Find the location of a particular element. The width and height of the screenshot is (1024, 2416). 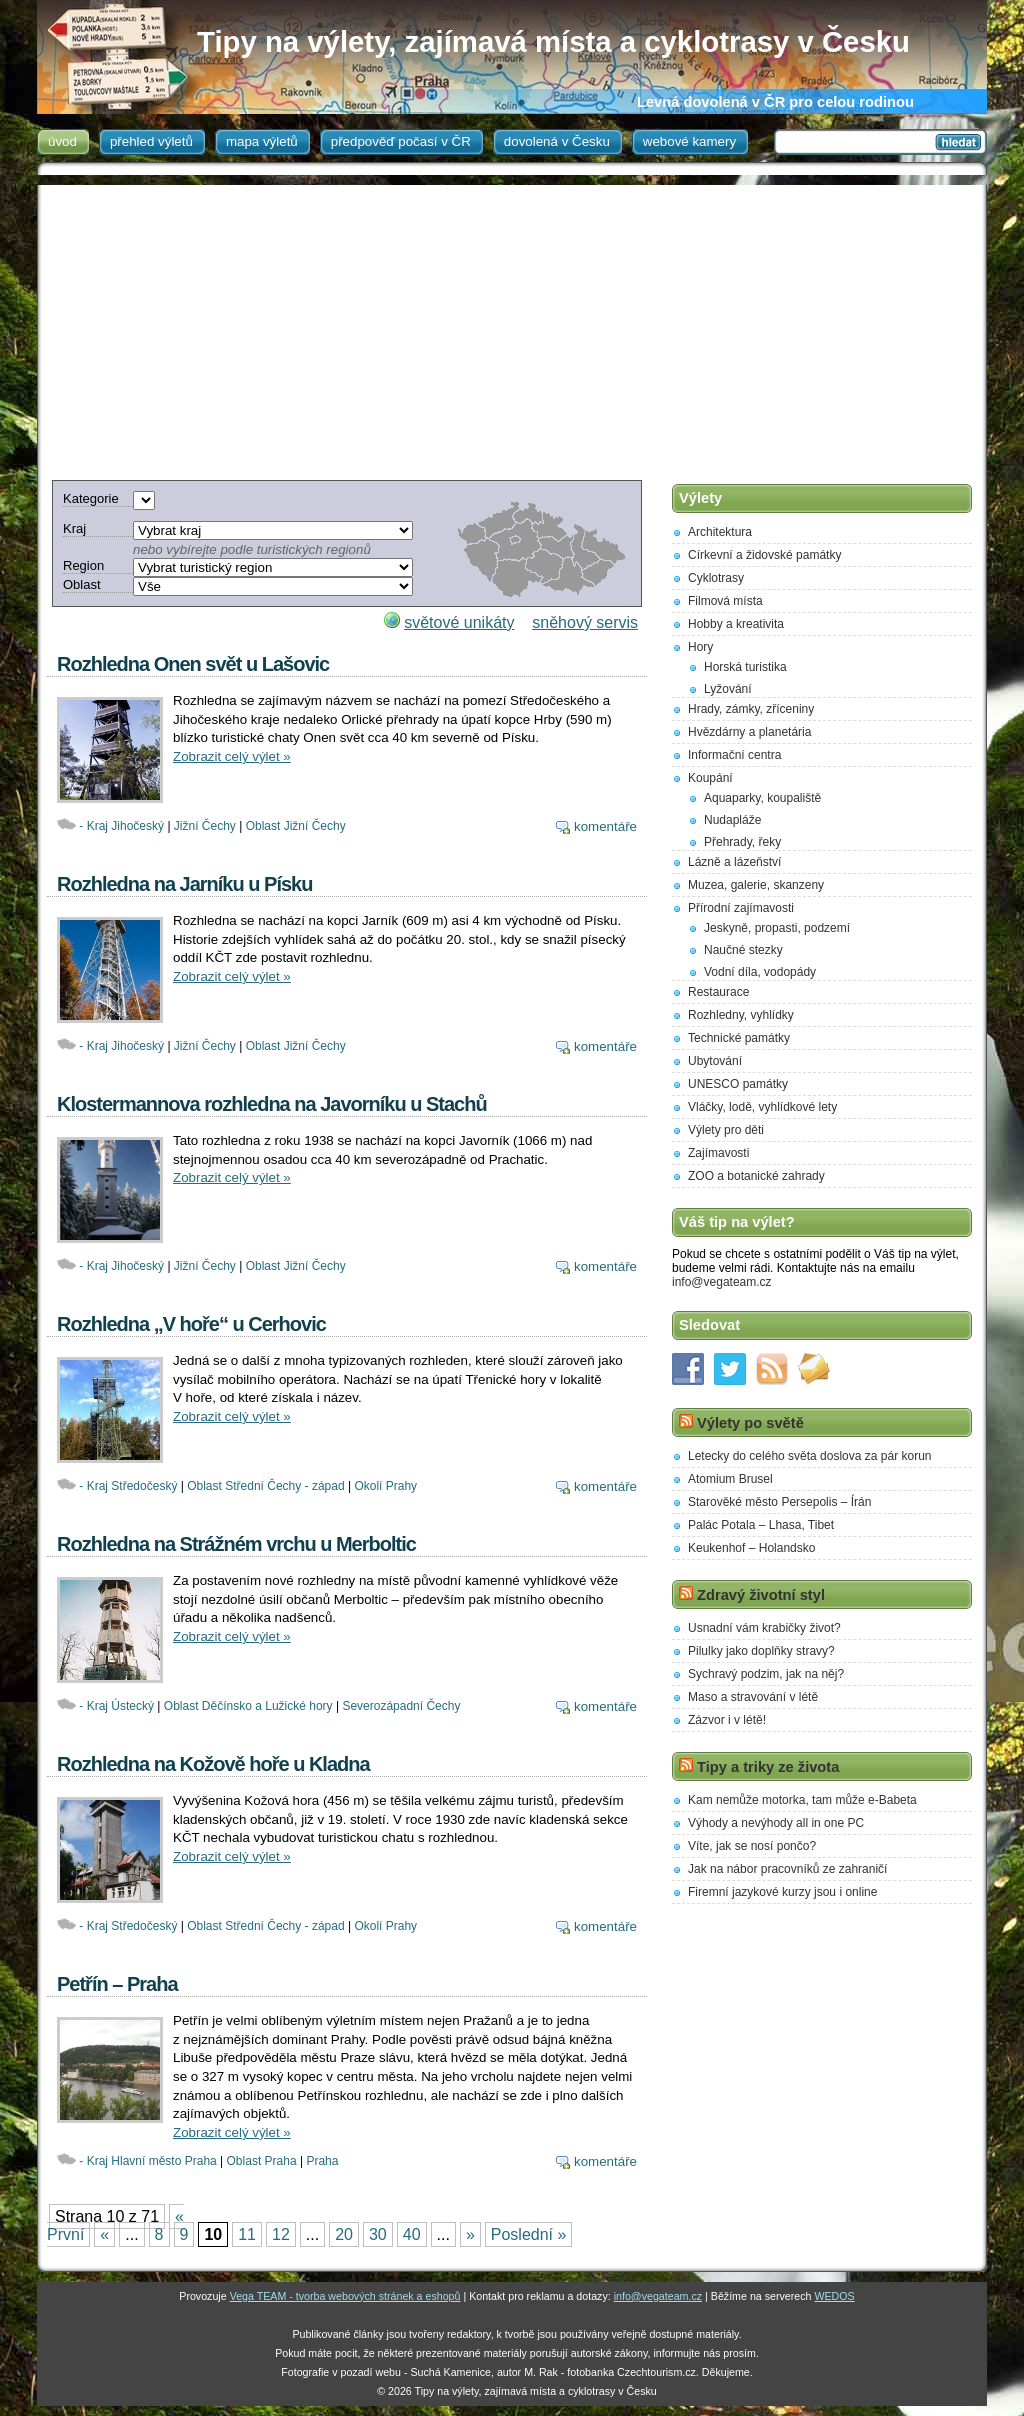

Hvězdárny a planetária is located at coordinates (749, 732).